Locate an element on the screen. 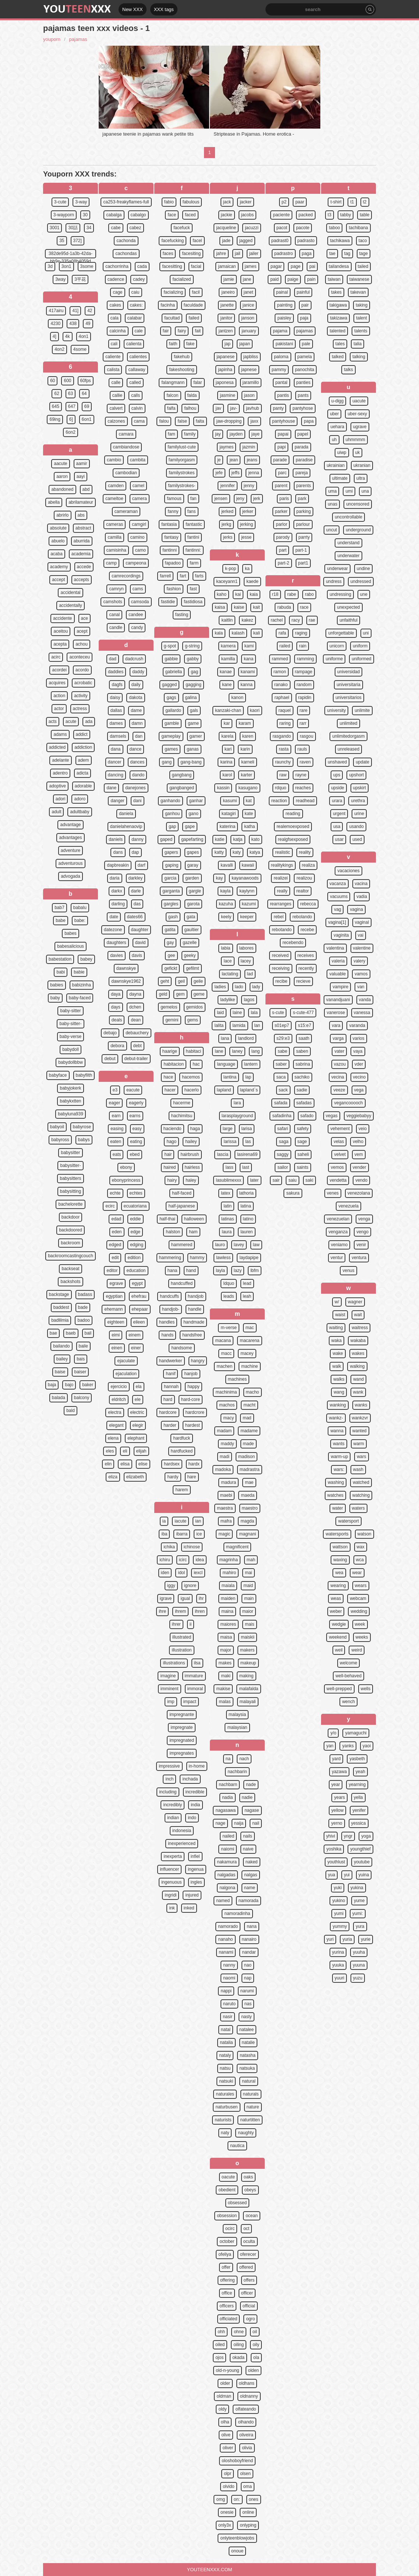  education is located at coordinates (135, 1270).